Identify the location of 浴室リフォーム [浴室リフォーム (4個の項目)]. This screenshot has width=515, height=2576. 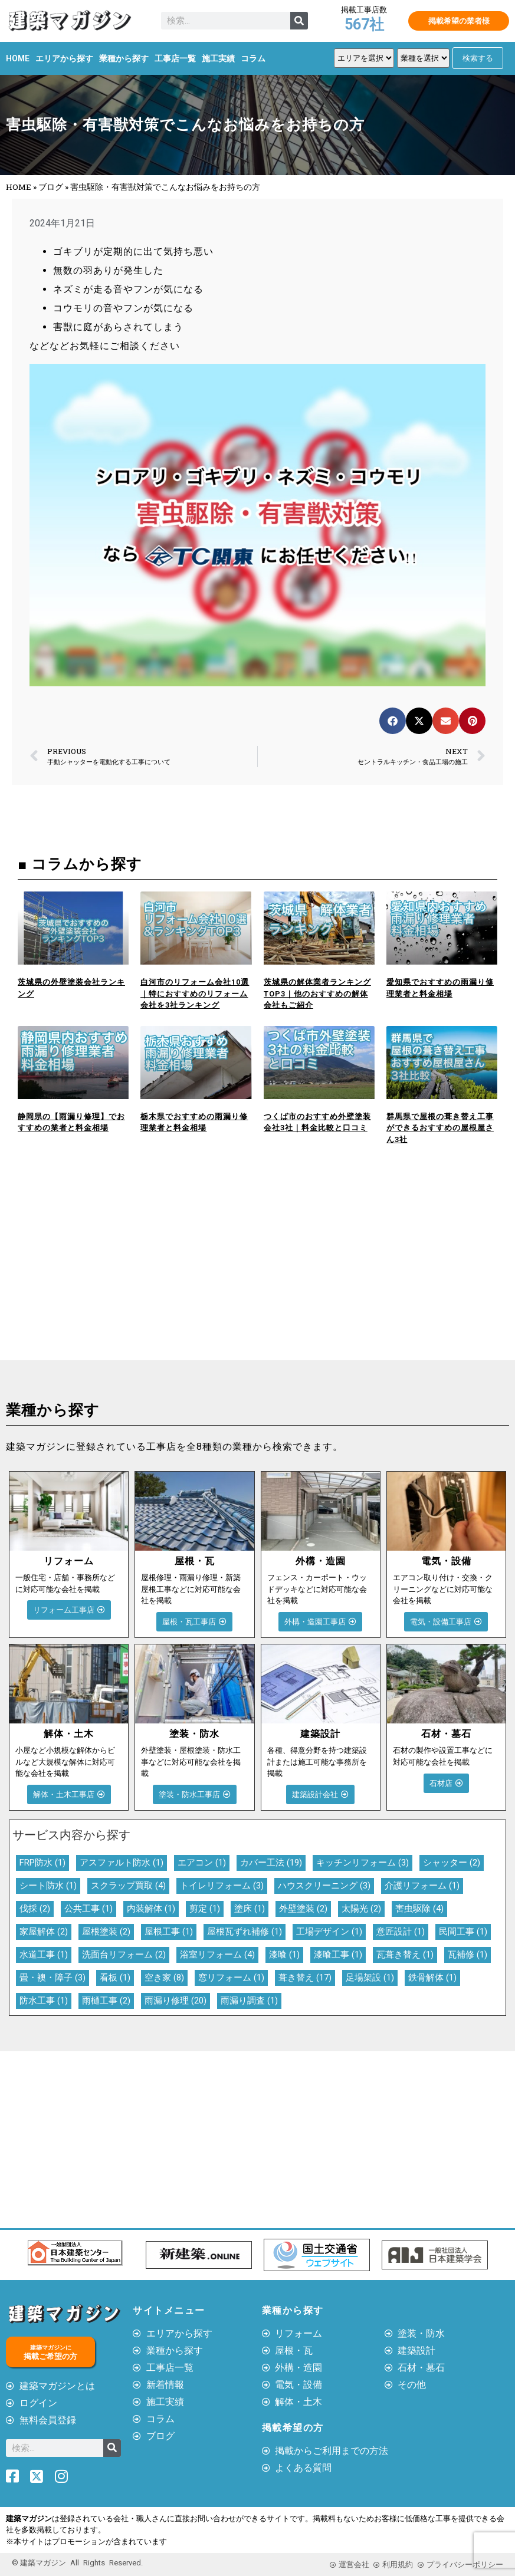
(217, 1954).